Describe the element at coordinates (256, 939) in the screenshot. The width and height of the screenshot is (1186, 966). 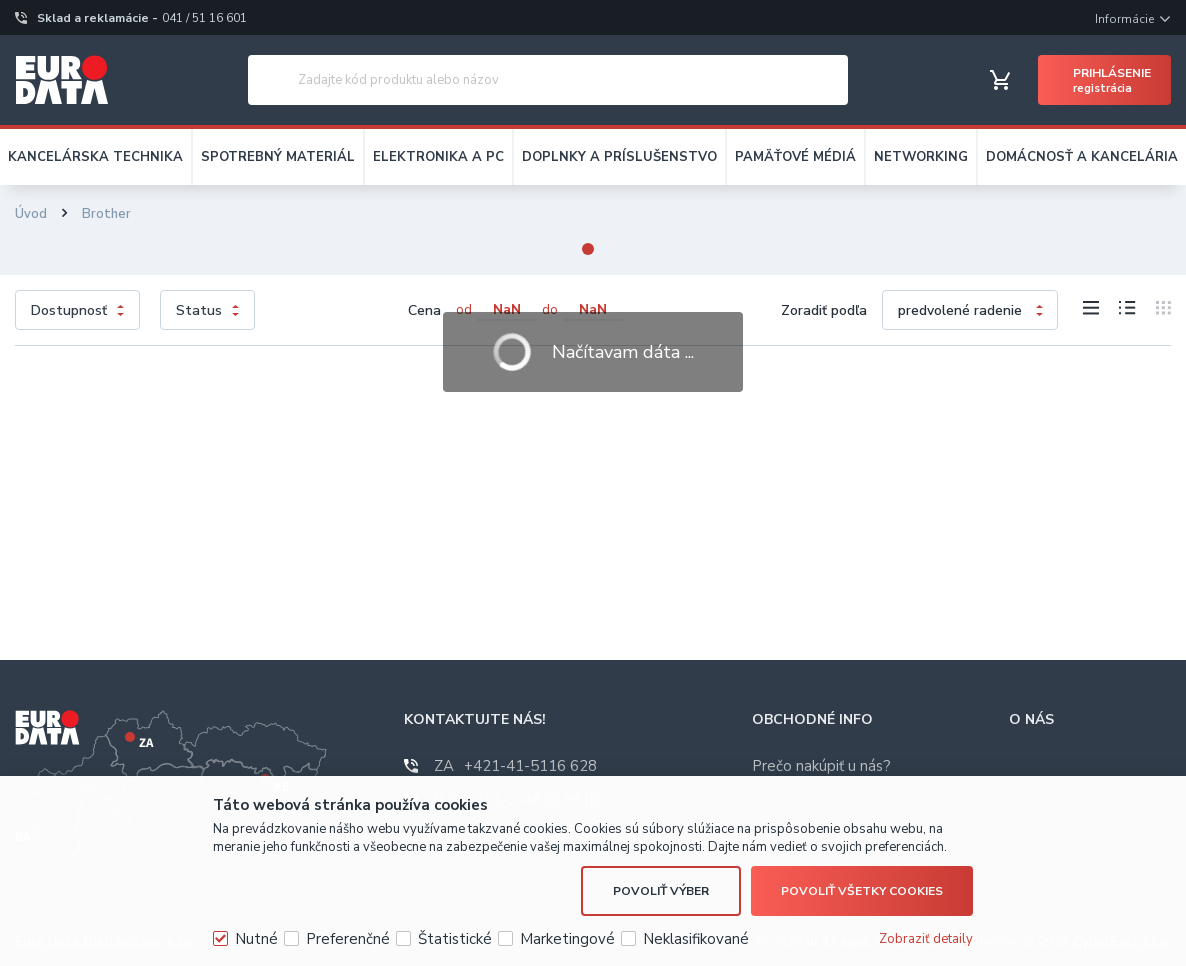
I see `Nutné` at that location.